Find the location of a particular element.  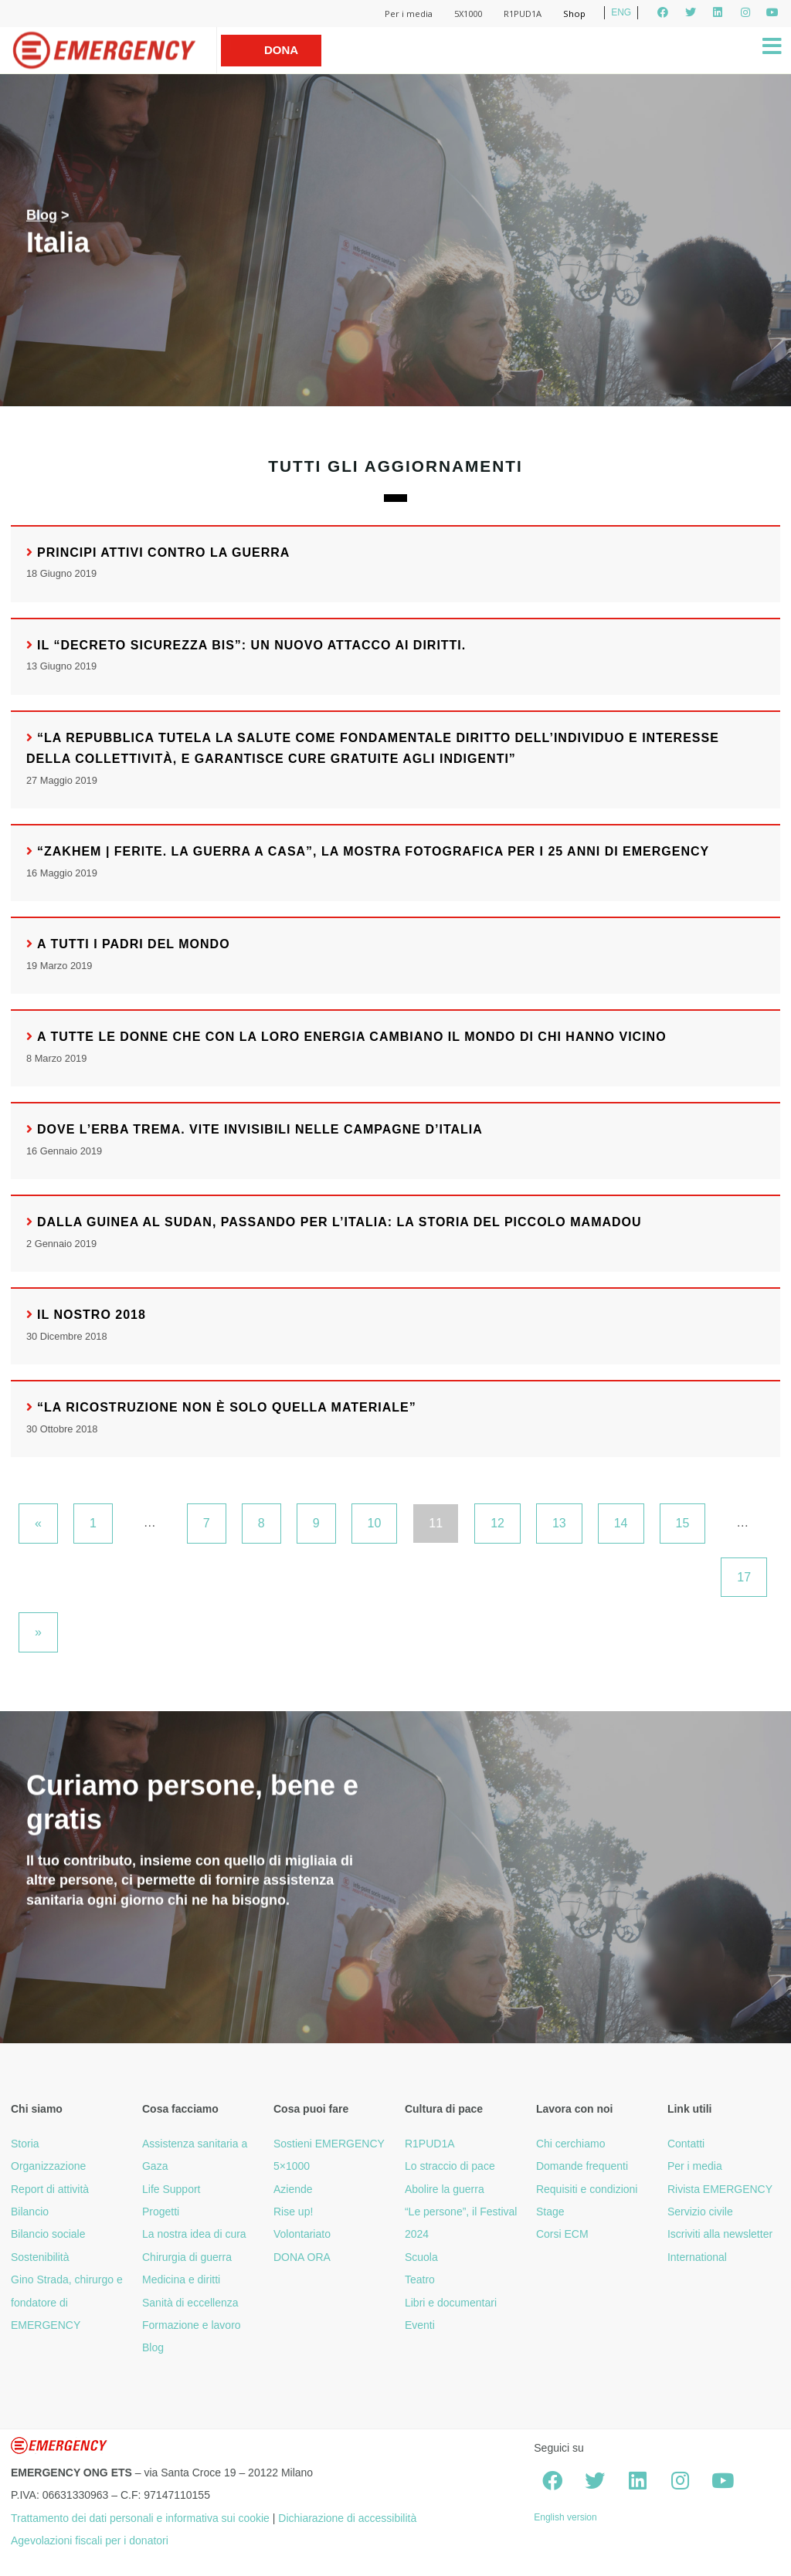

Il “Decreto sicurezza bis”: un nuovo attacco ai diritti. is located at coordinates (251, 645).